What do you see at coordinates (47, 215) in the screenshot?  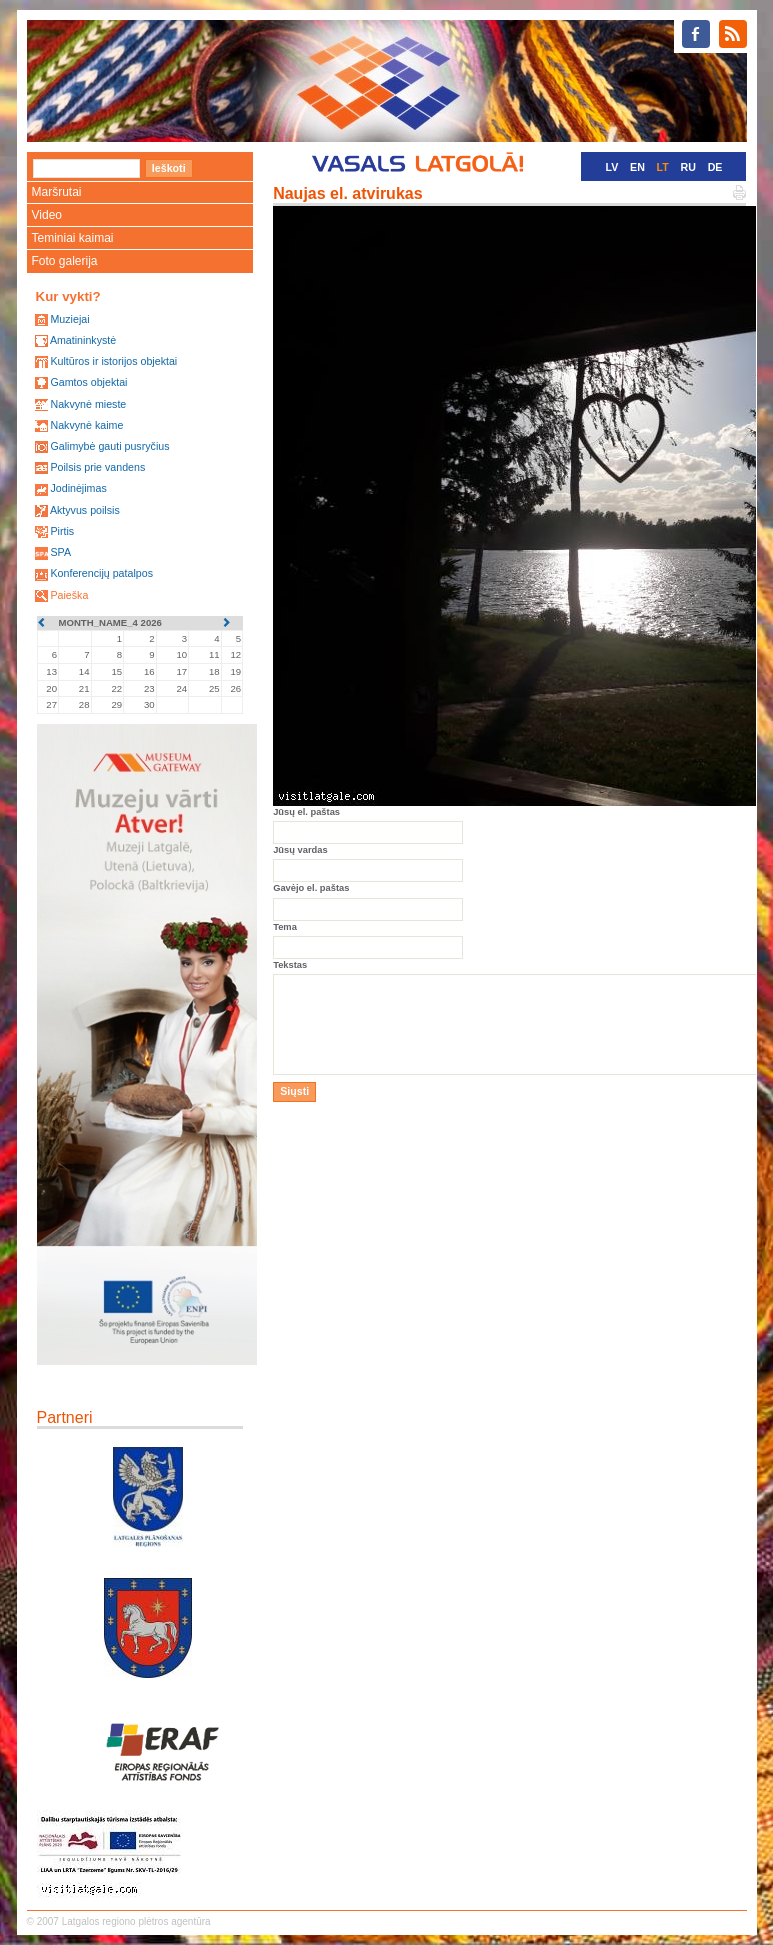 I see `Video` at bounding box center [47, 215].